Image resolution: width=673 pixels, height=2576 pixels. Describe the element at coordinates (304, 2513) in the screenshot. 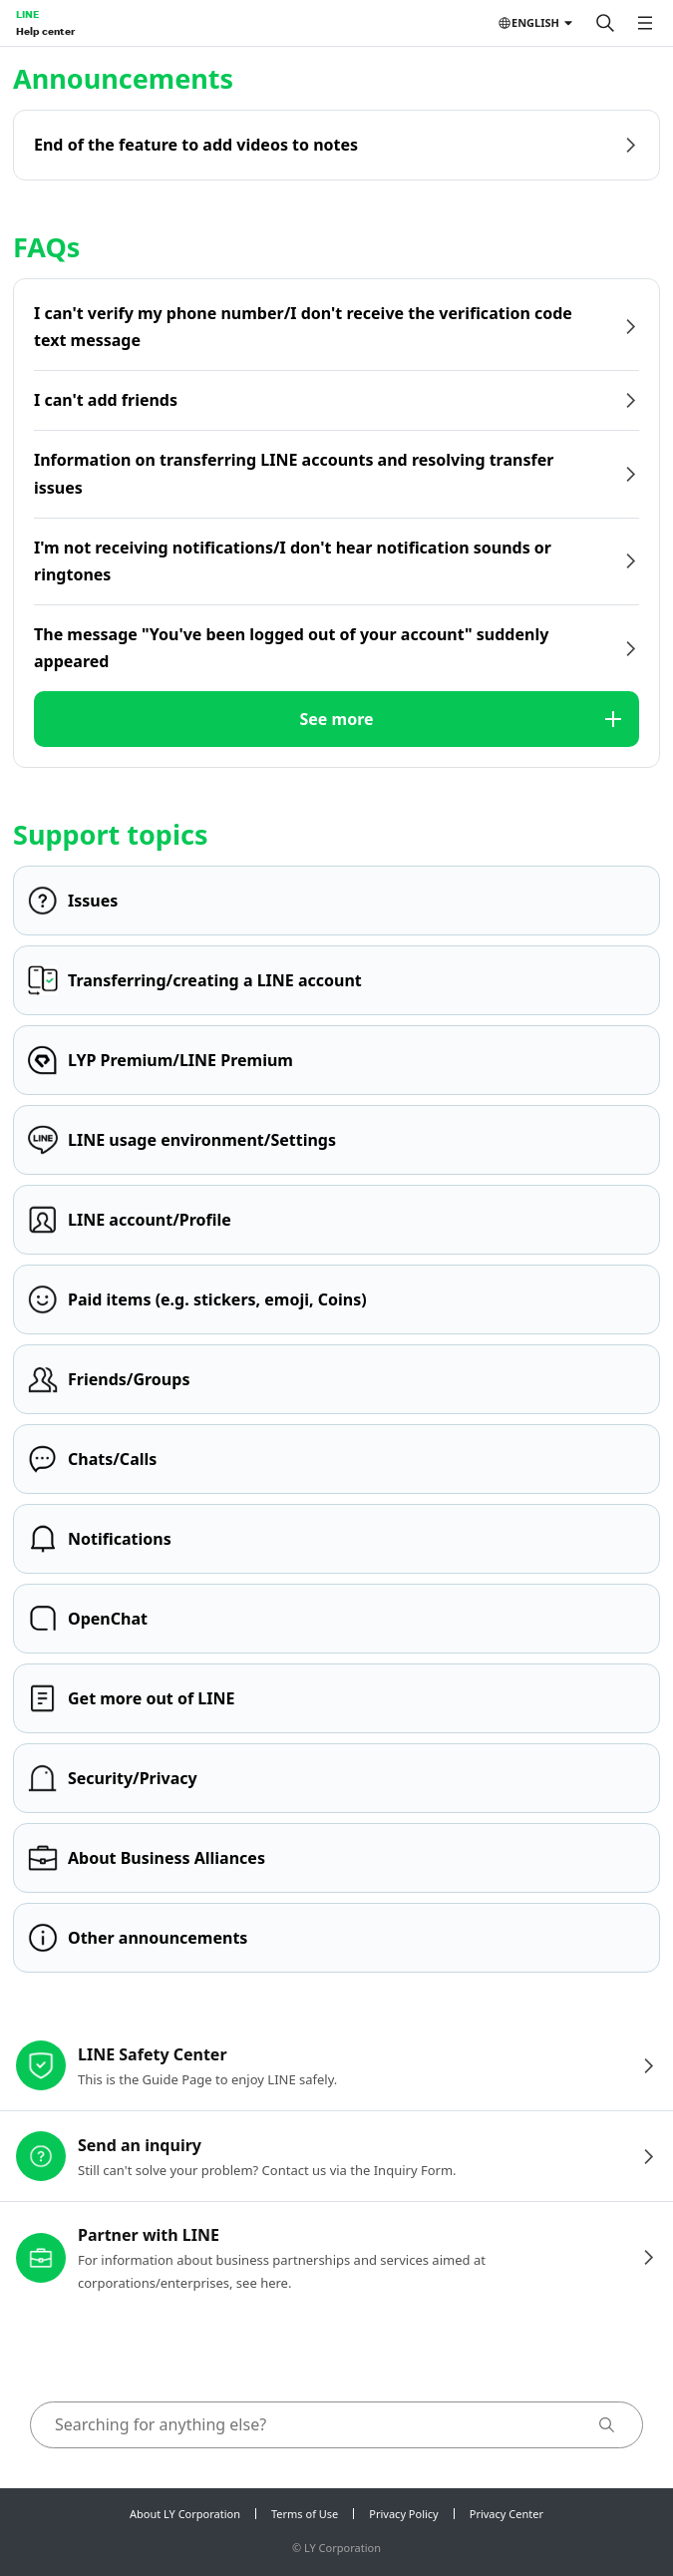

I see `Terms of Use` at that location.